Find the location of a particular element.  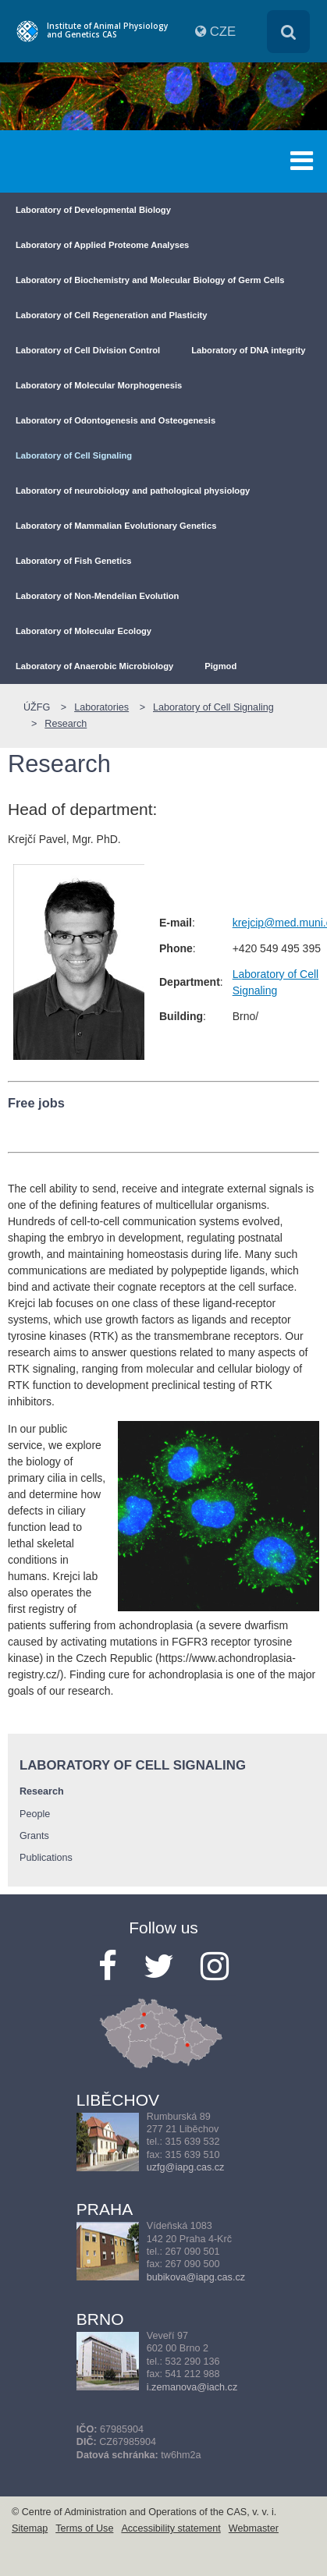

Research is located at coordinates (65, 723).